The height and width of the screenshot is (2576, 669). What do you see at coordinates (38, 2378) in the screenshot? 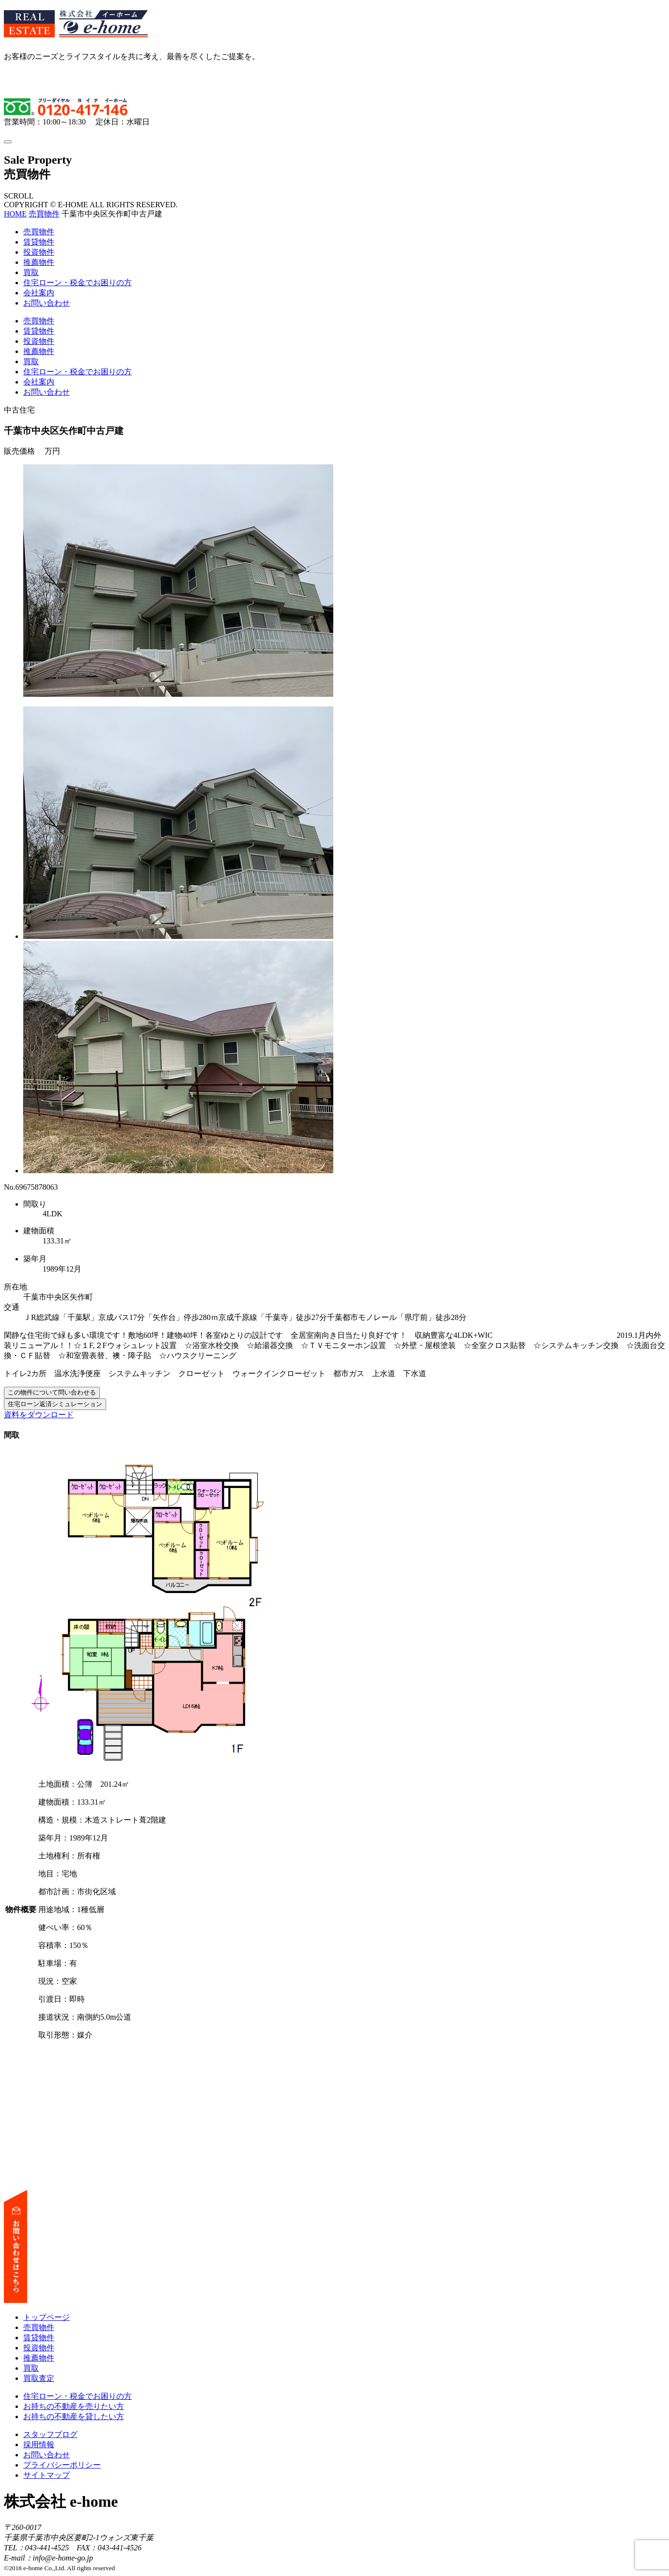
I see `買取査定` at bounding box center [38, 2378].